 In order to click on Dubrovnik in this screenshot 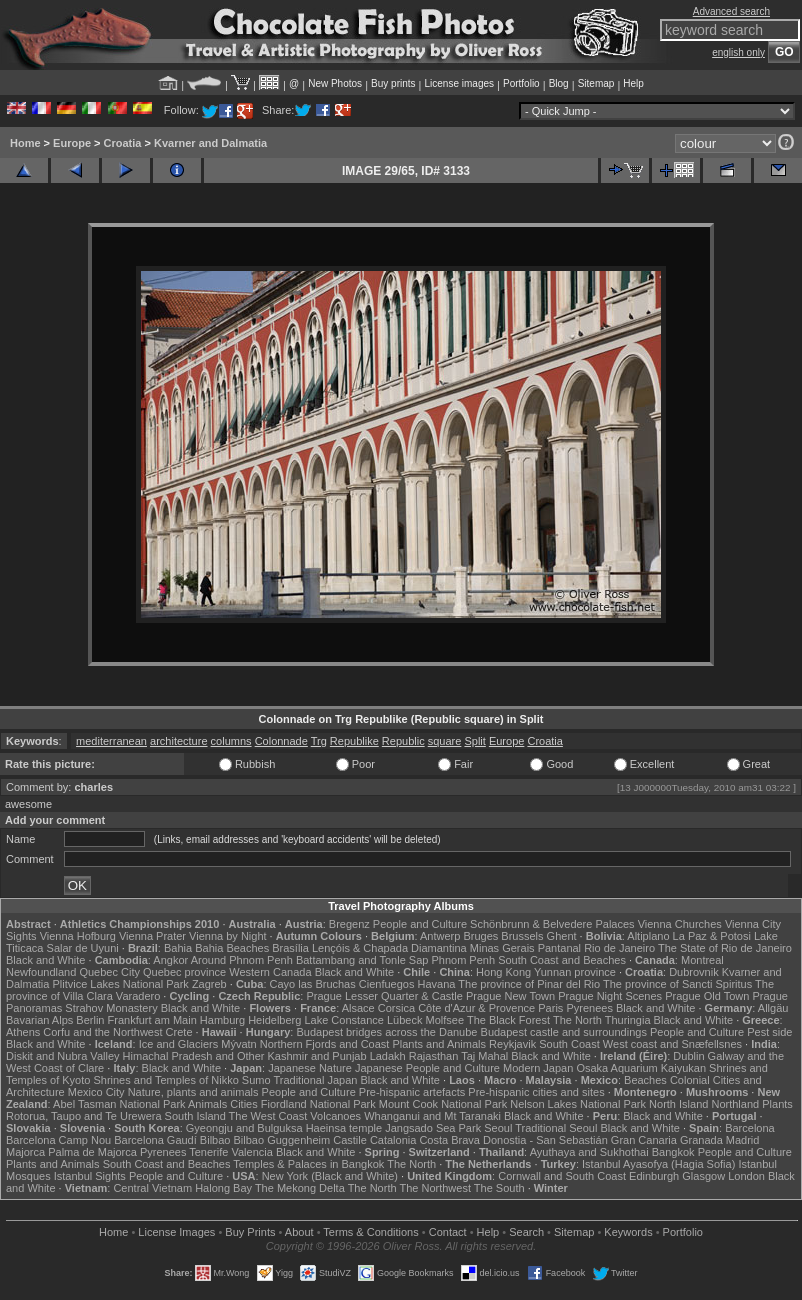, I will do `click(694, 972)`.